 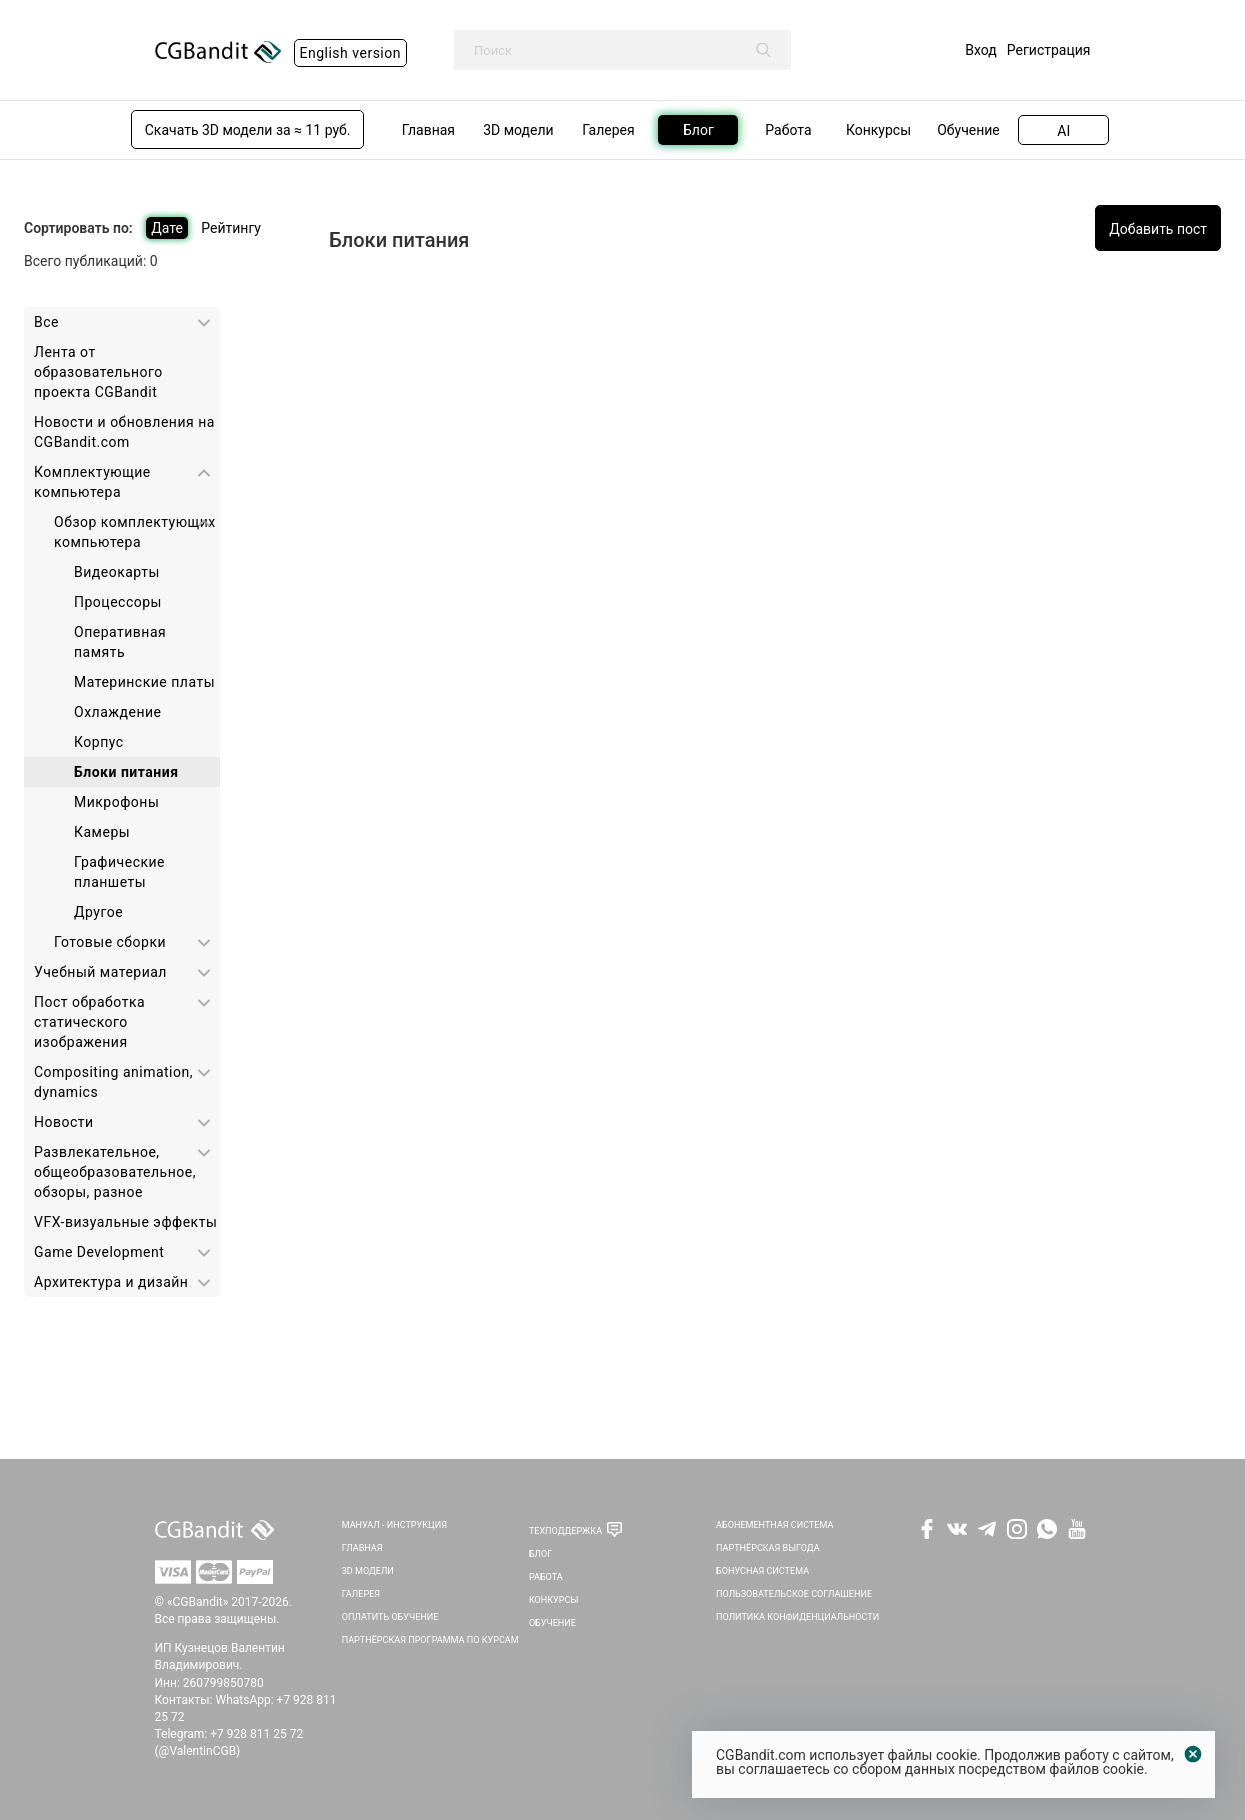 I want to click on Game Development, so click(x=99, y=1252).